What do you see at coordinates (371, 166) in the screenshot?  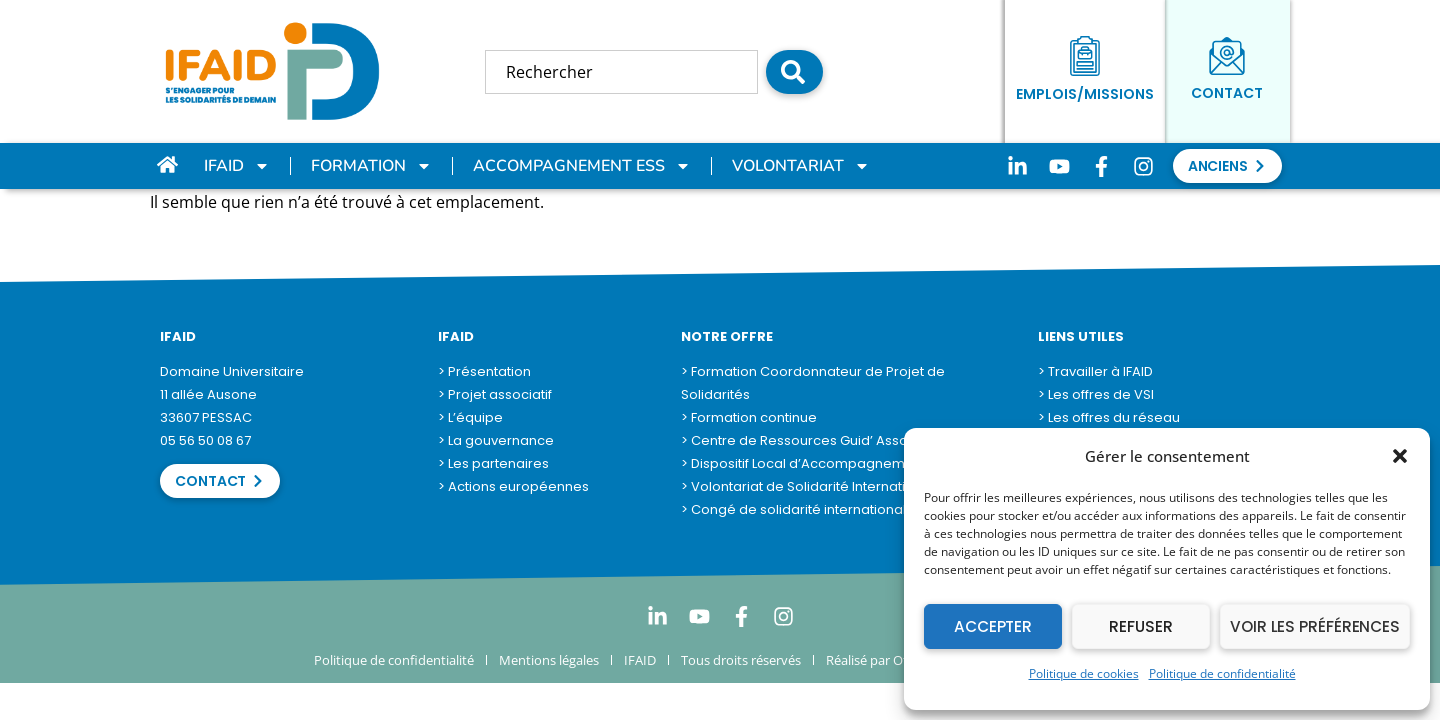 I see `Formation` at bounding box center [371, 166].